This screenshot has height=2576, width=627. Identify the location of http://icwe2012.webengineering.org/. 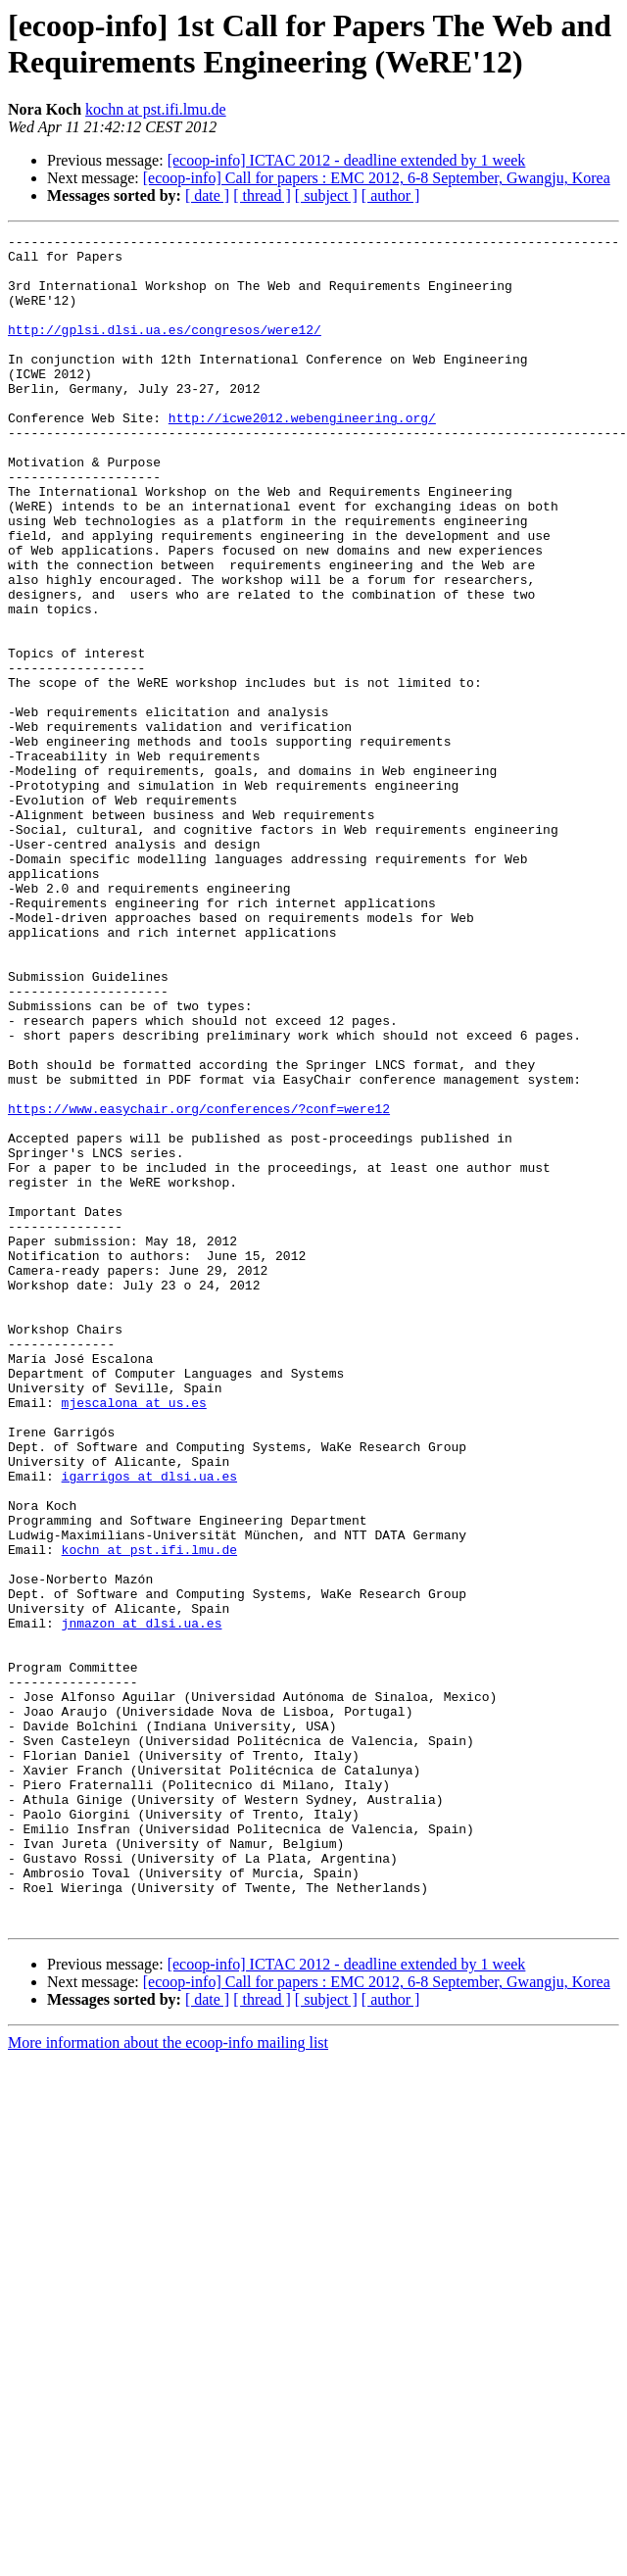
(302, 455).